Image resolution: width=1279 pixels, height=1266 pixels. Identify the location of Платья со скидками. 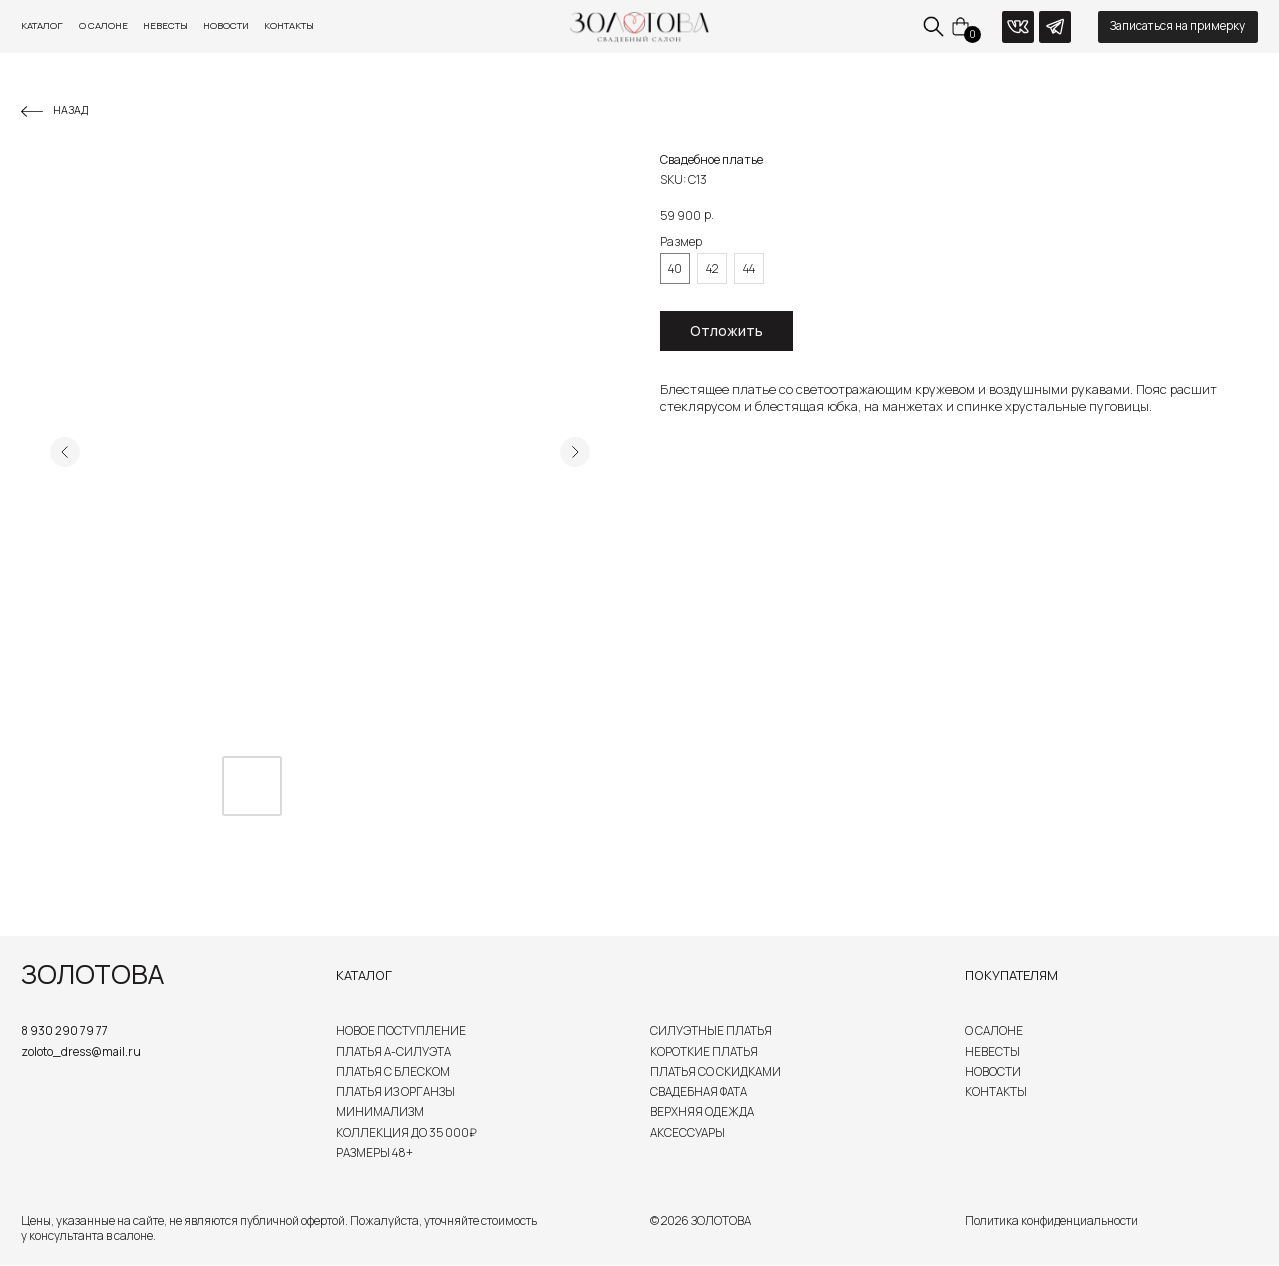
(715, 1072).